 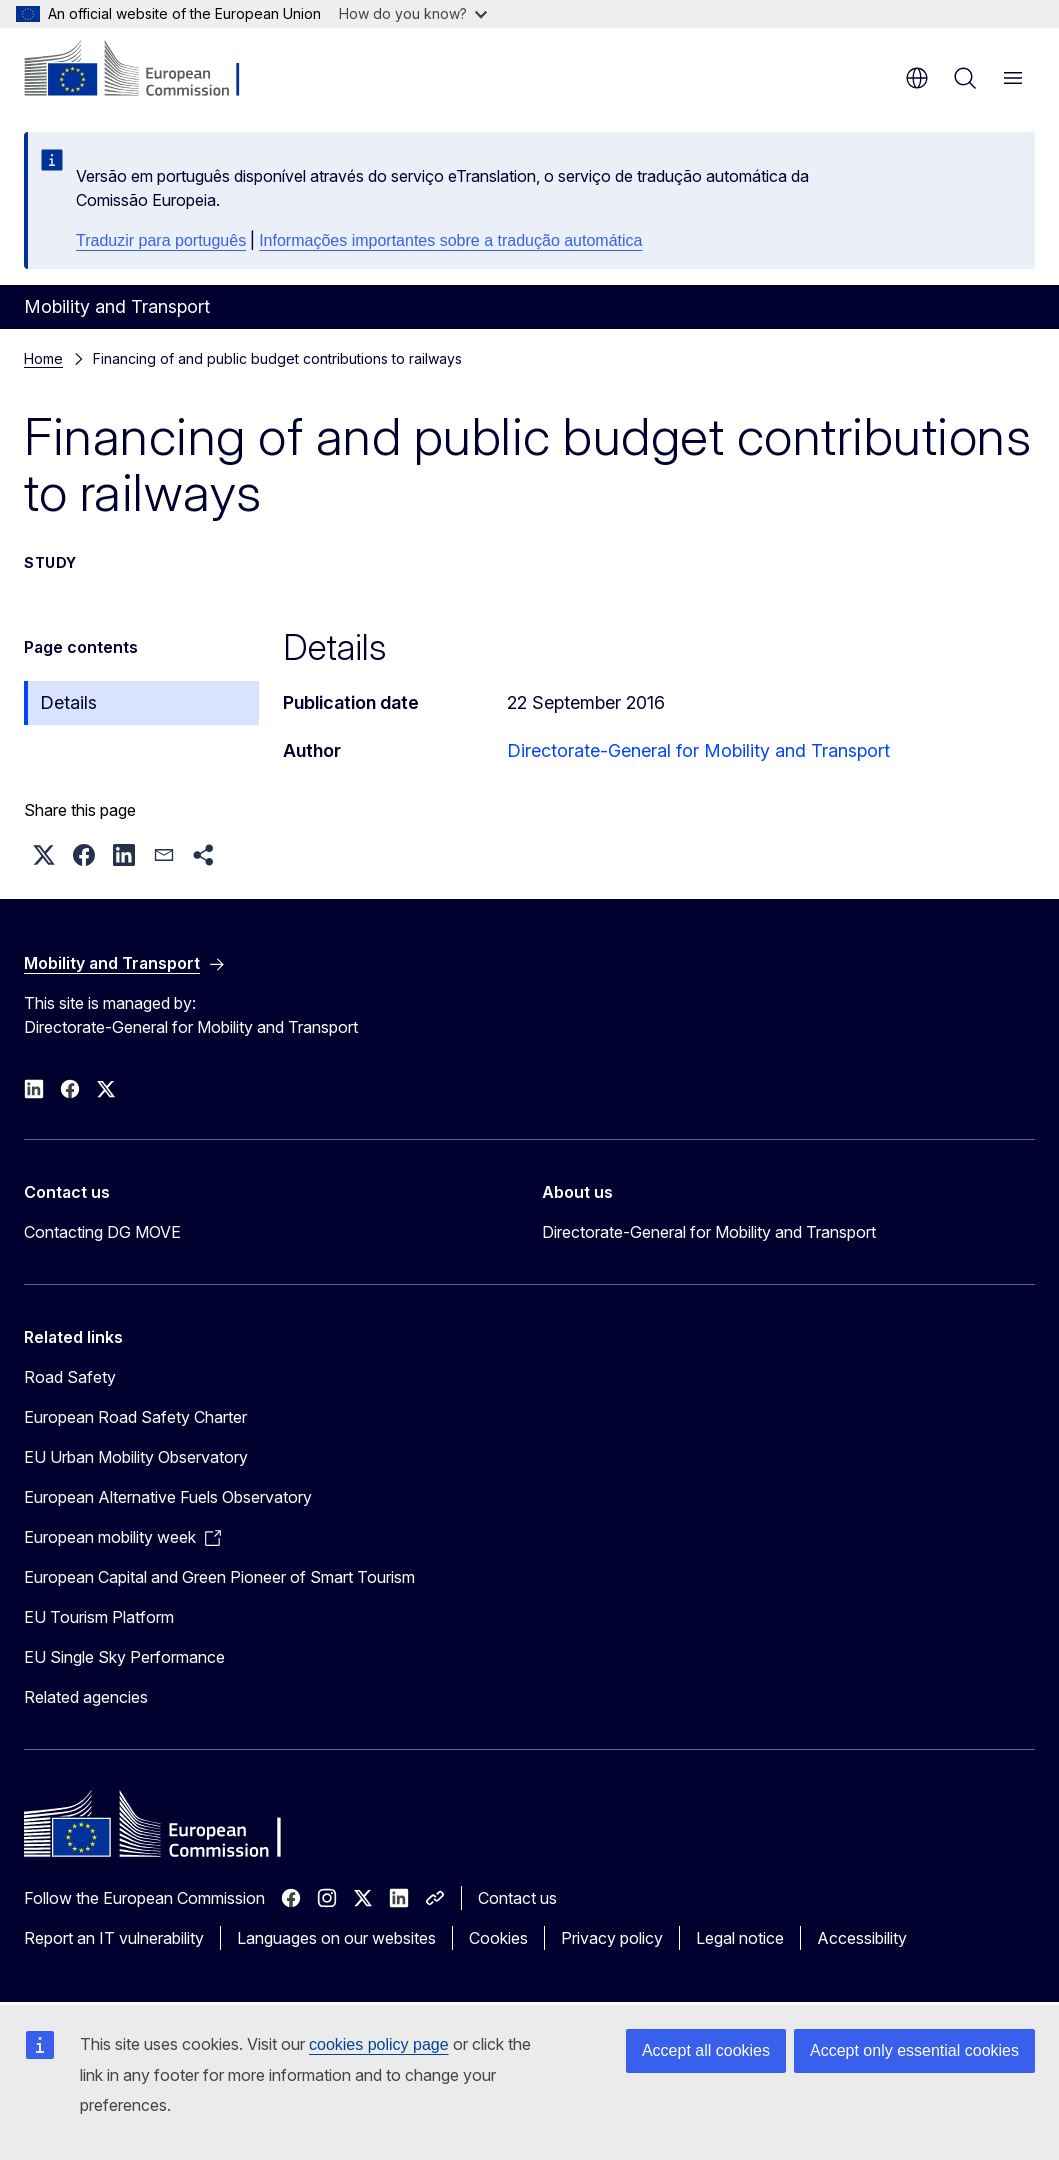 I want to click on Informações importantes sobre a tradução automática, so click(x=450, y=240).